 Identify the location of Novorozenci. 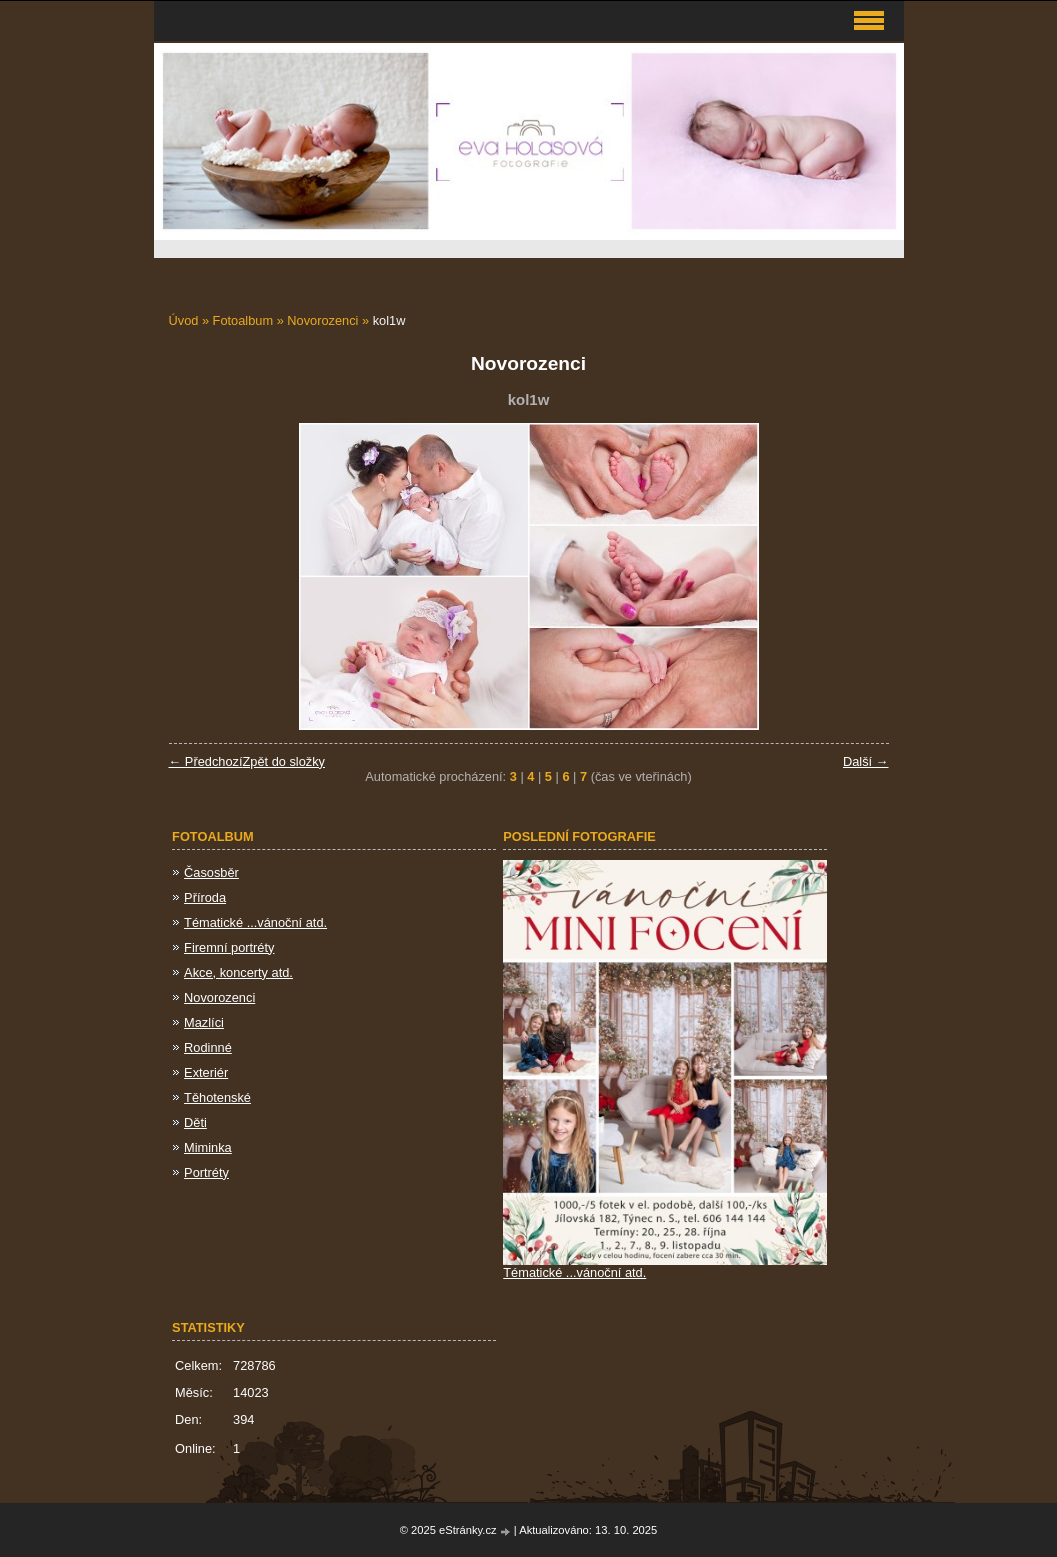
(322, 320).